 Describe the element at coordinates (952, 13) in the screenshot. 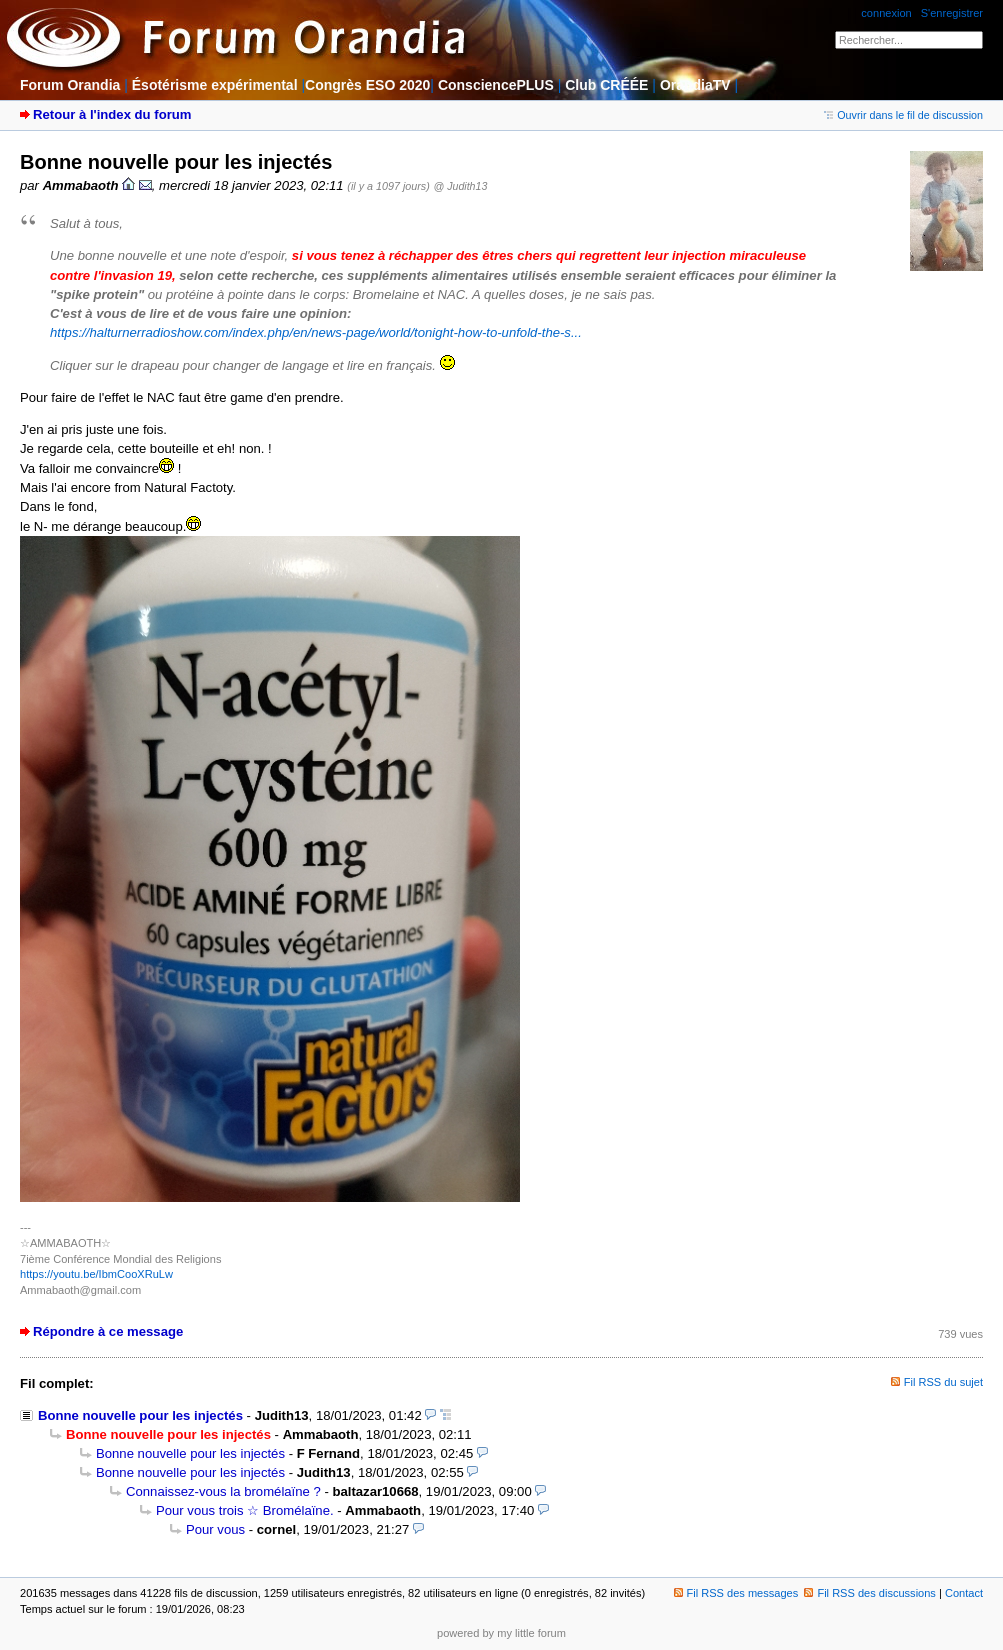

I see `S'enregistrer` at that location.